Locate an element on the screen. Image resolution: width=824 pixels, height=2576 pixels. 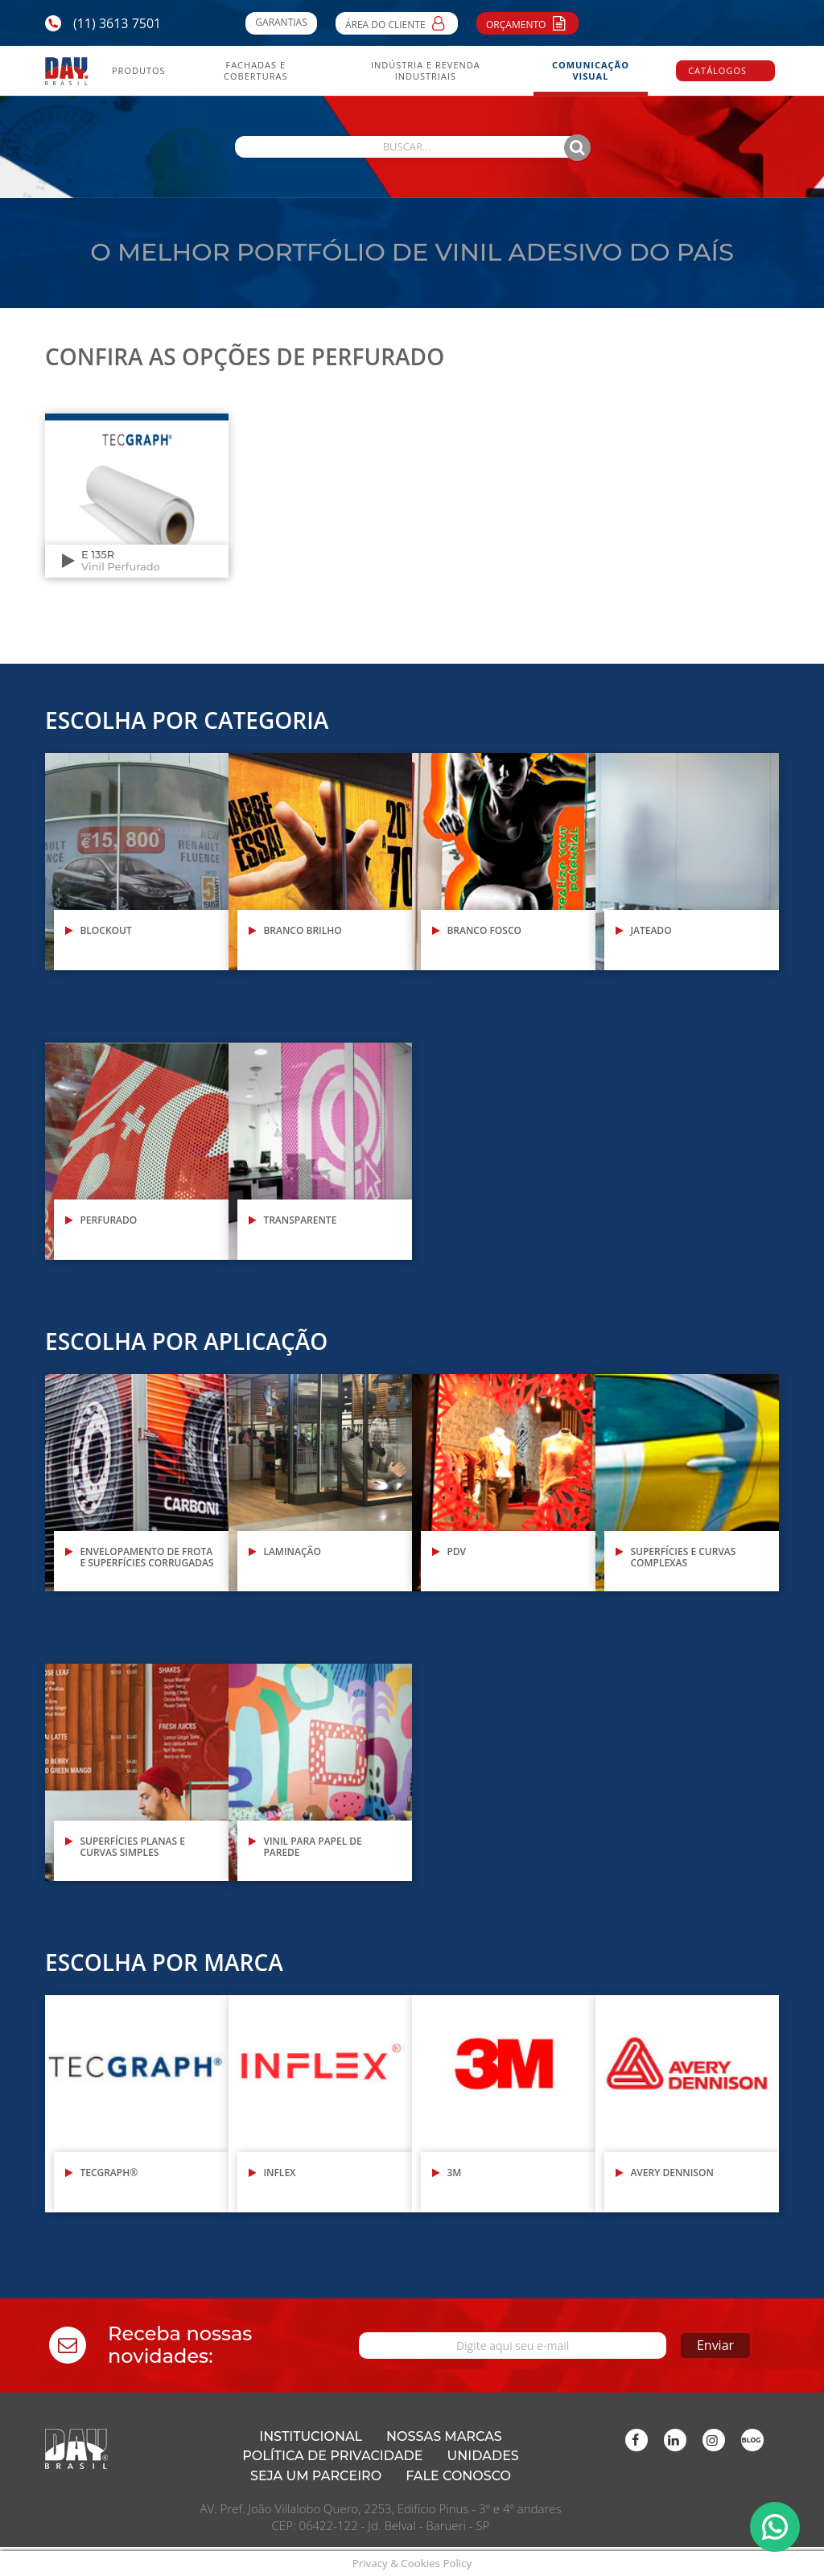
Comunicação Visual is located at coordinates (590, 71).